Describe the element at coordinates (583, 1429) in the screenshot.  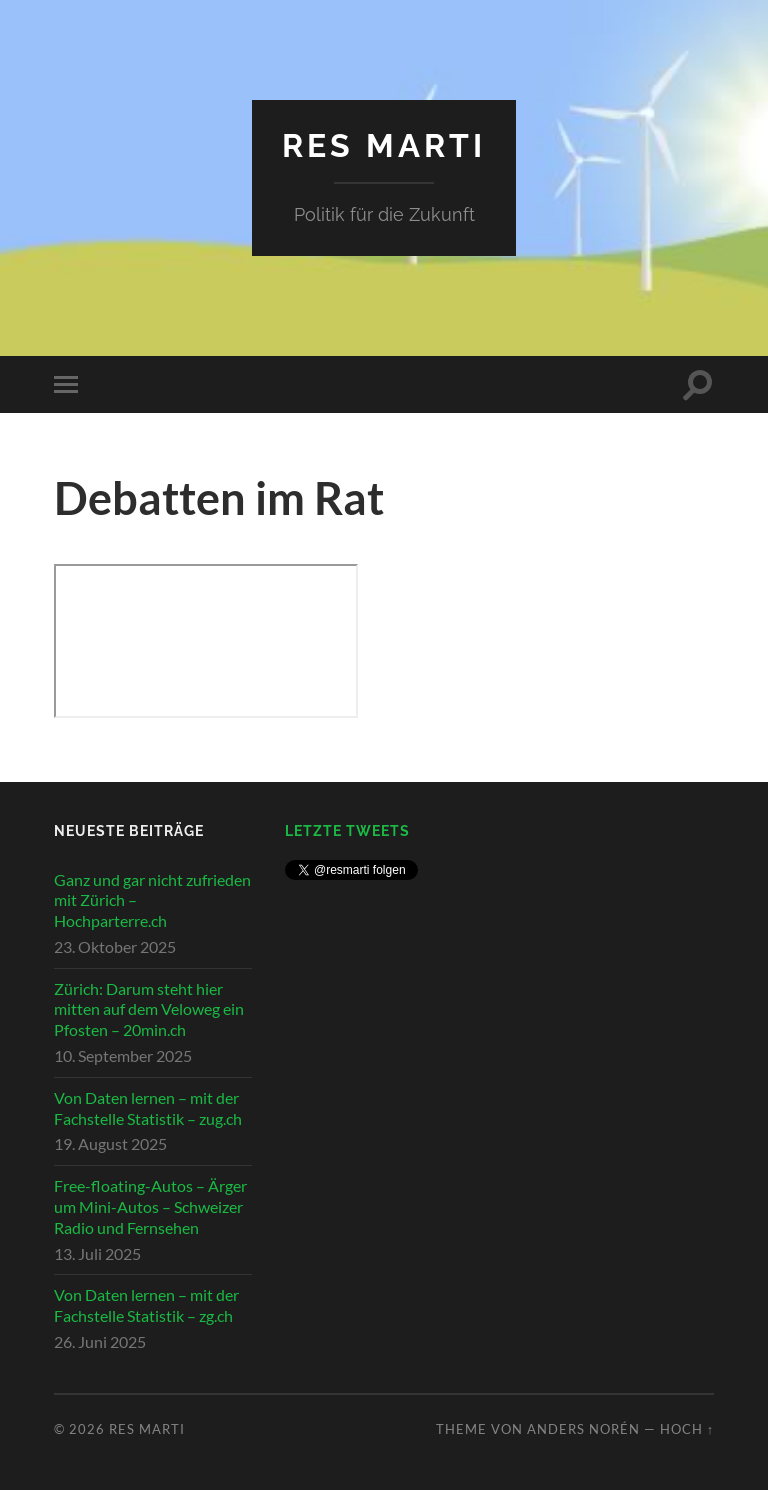
I see `Anders Norén` at that location.